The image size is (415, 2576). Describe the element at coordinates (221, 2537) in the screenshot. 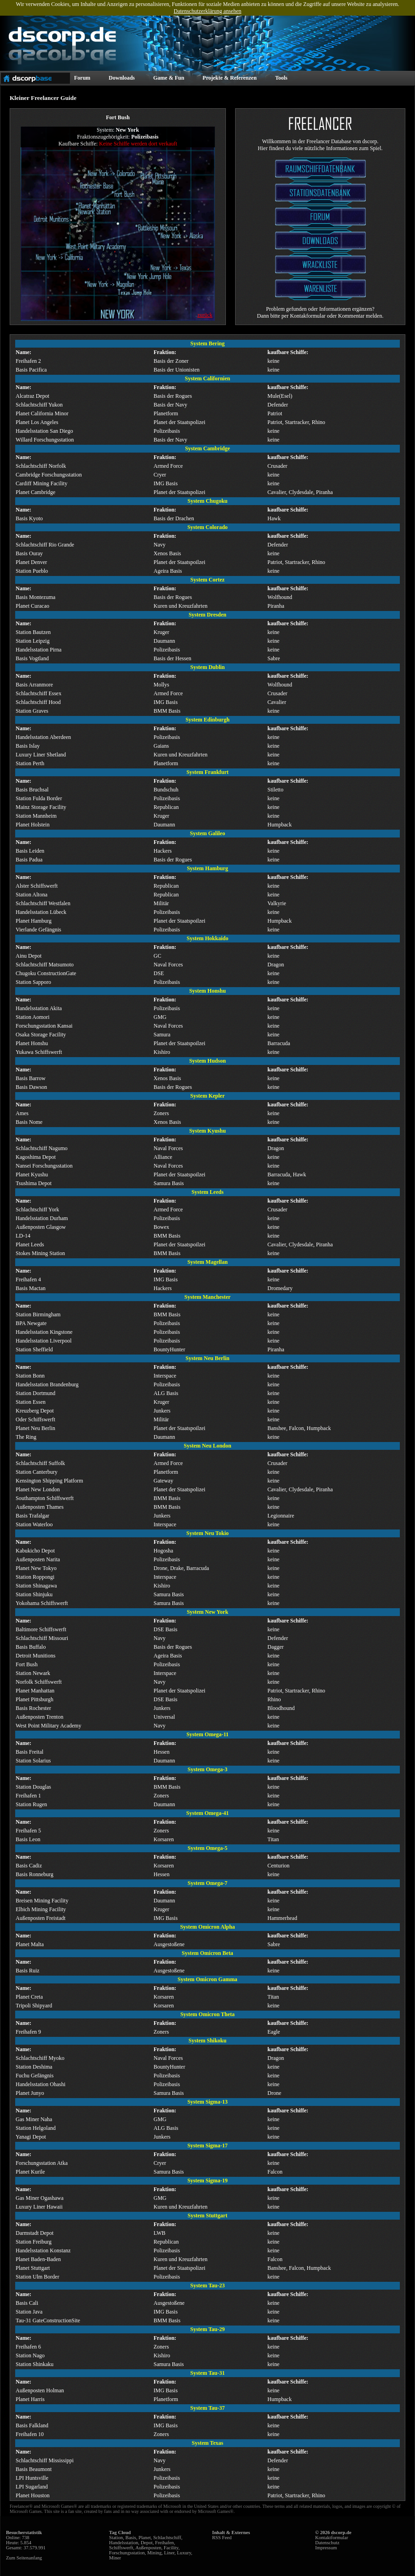

I see `RSS Feed` at that location.